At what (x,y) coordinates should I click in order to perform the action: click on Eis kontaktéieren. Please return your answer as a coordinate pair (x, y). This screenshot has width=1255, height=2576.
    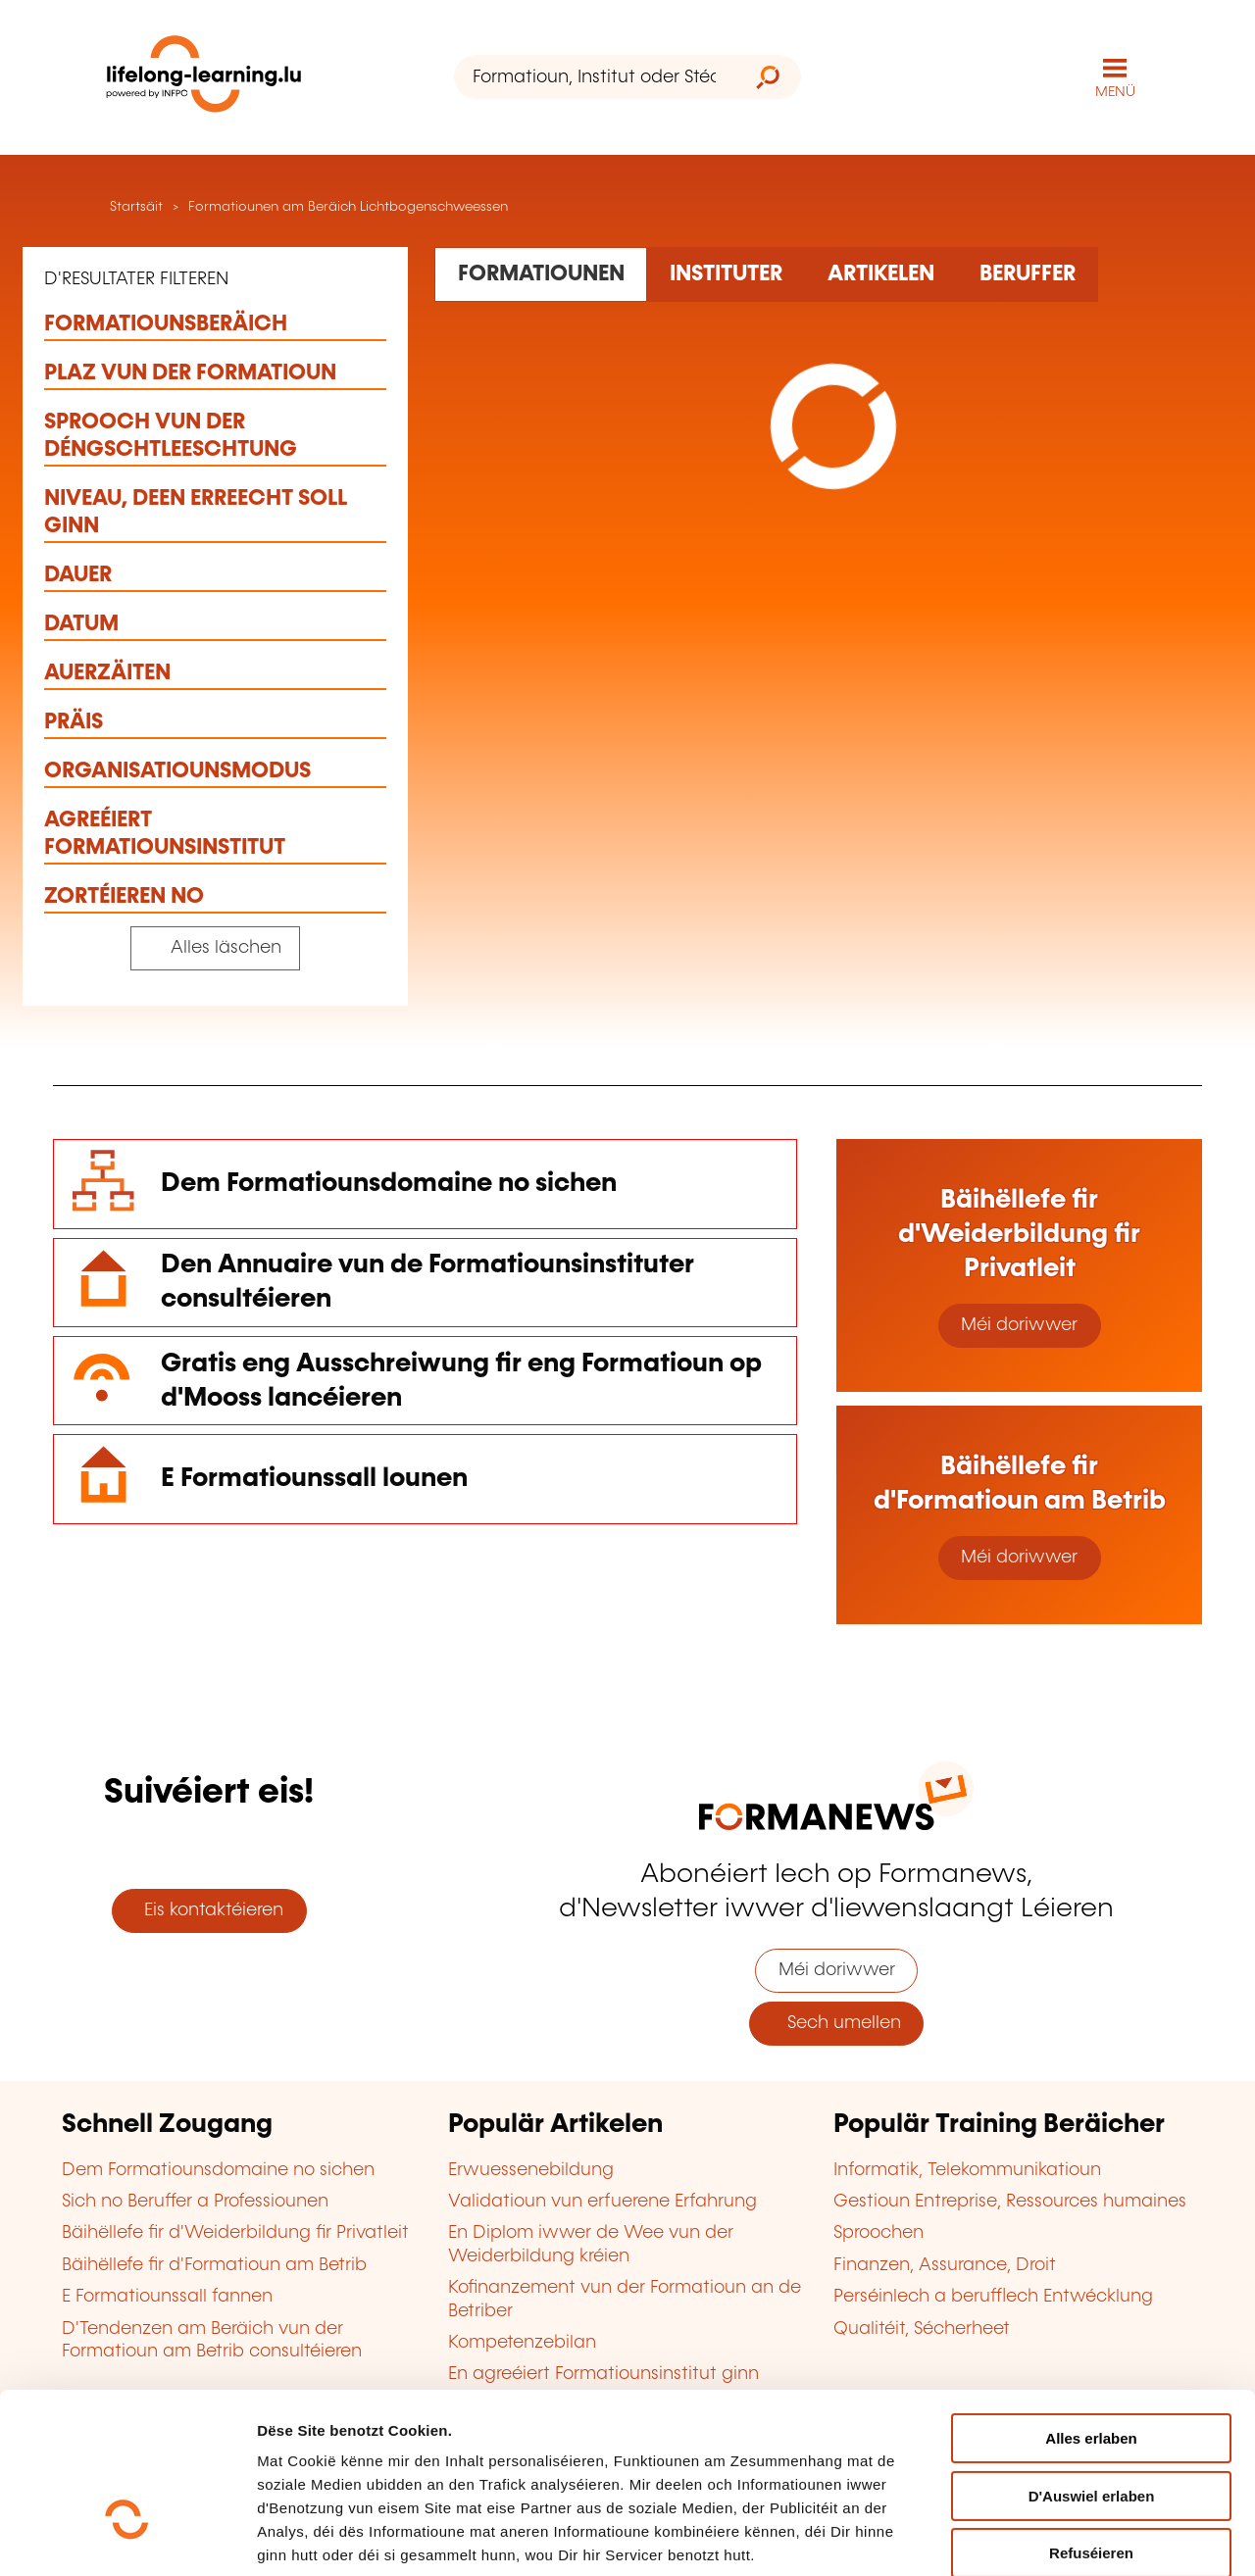
    Looking at the image, I should click on (208, 1910).